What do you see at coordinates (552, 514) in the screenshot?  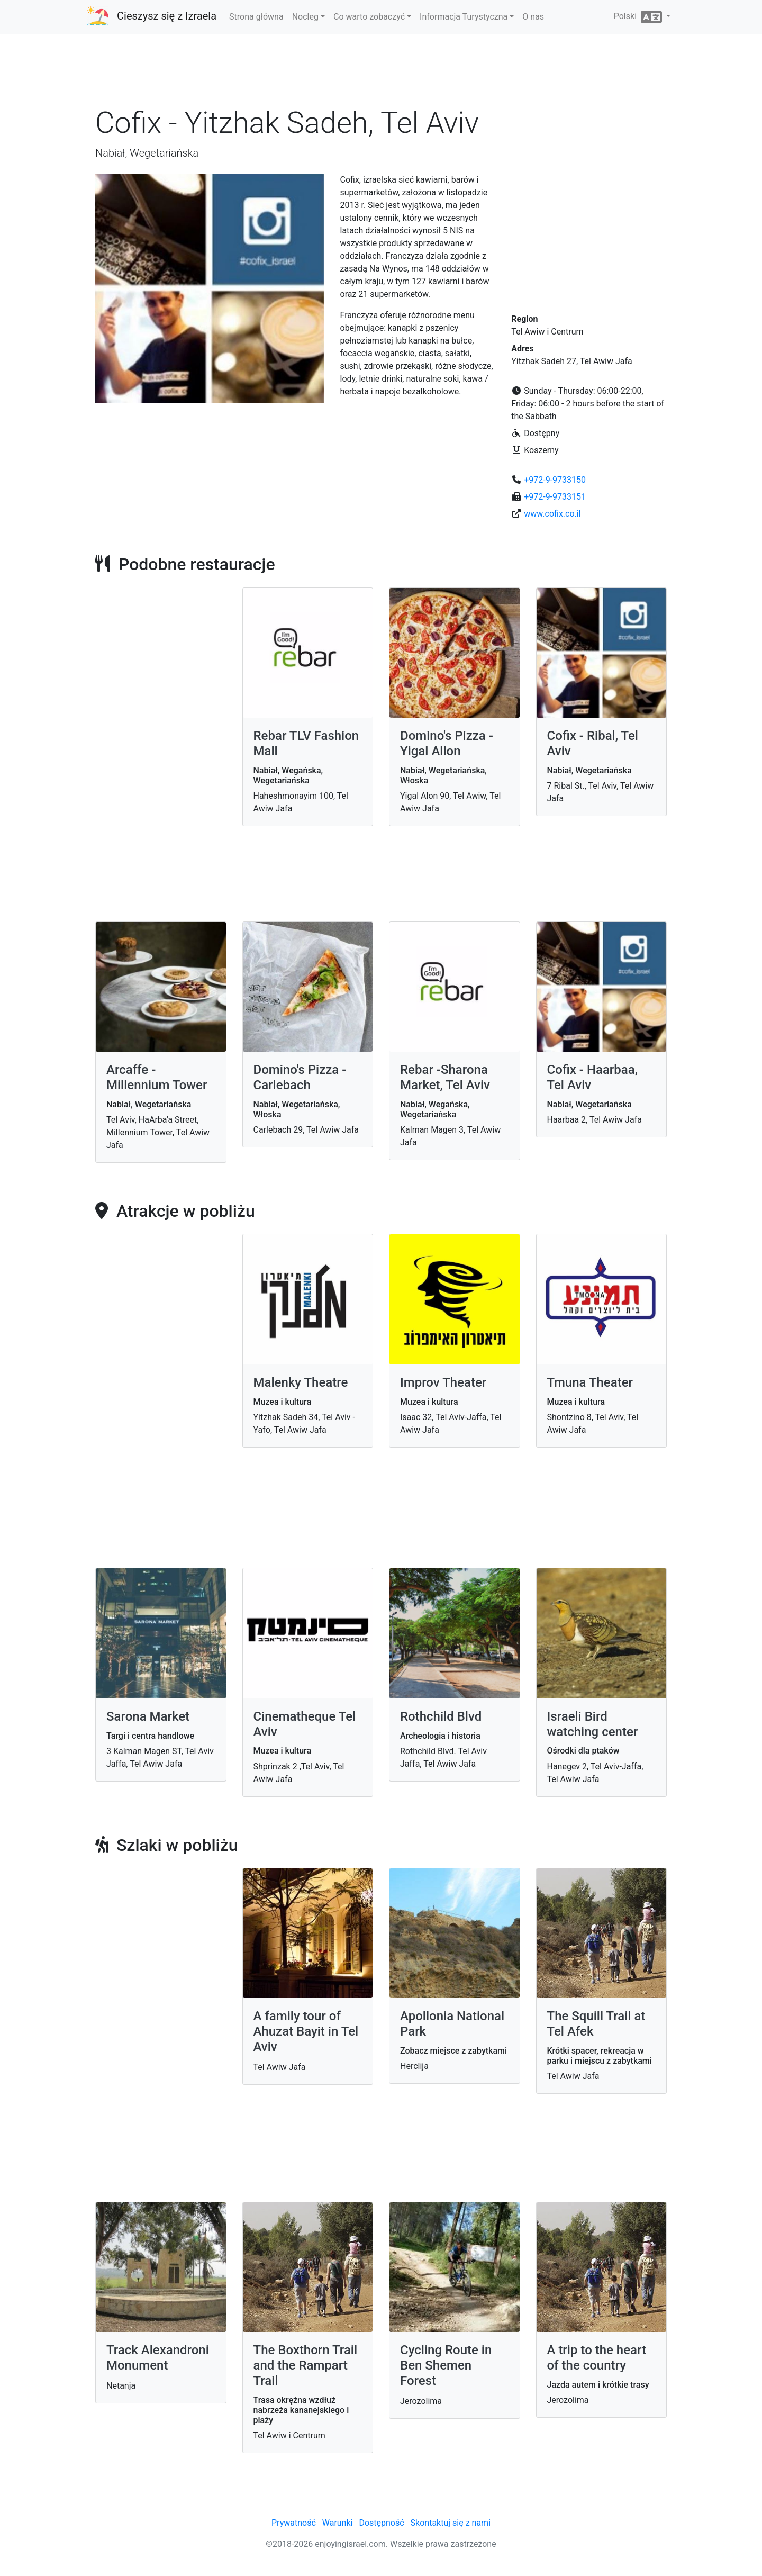 I see `www.cofix.co.il` at bounding box center [552, 514].